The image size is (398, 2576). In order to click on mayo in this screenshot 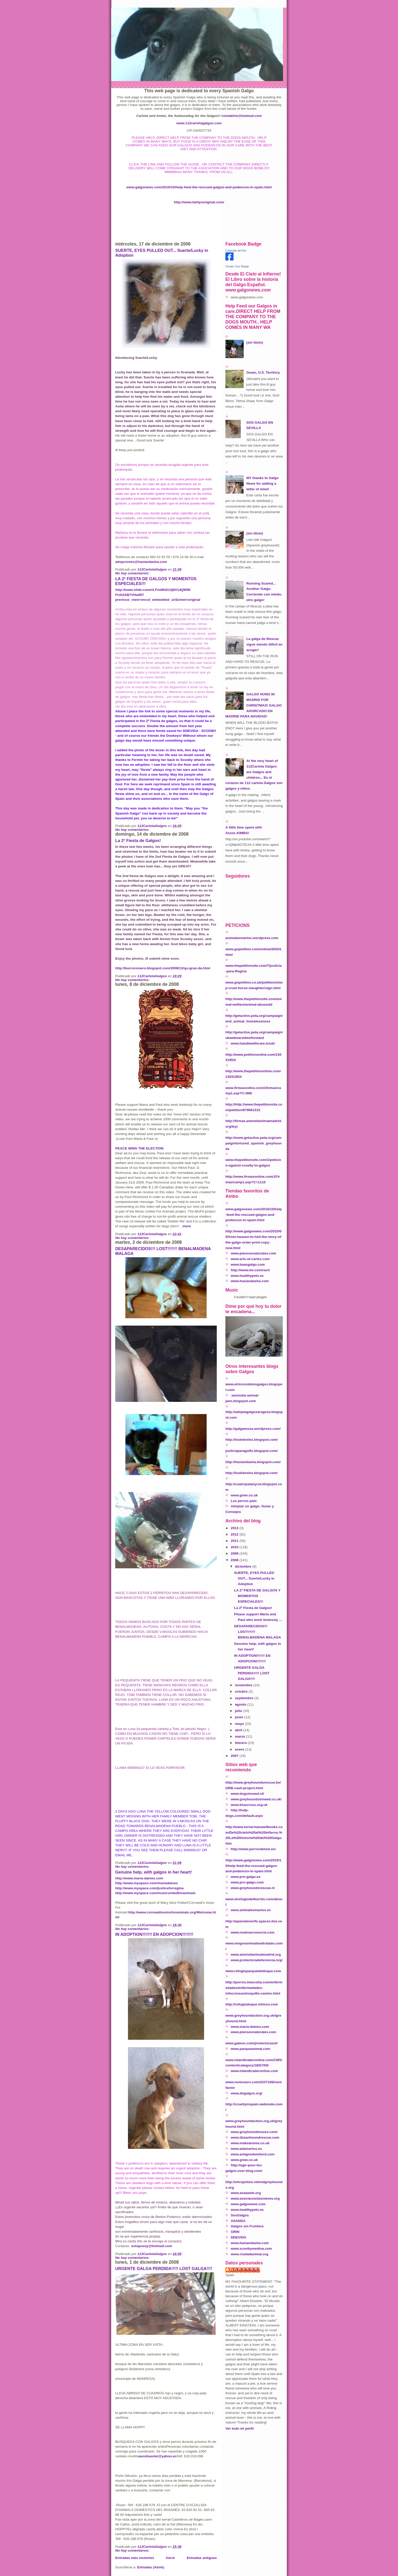, I will do `click(240, 1724)`.